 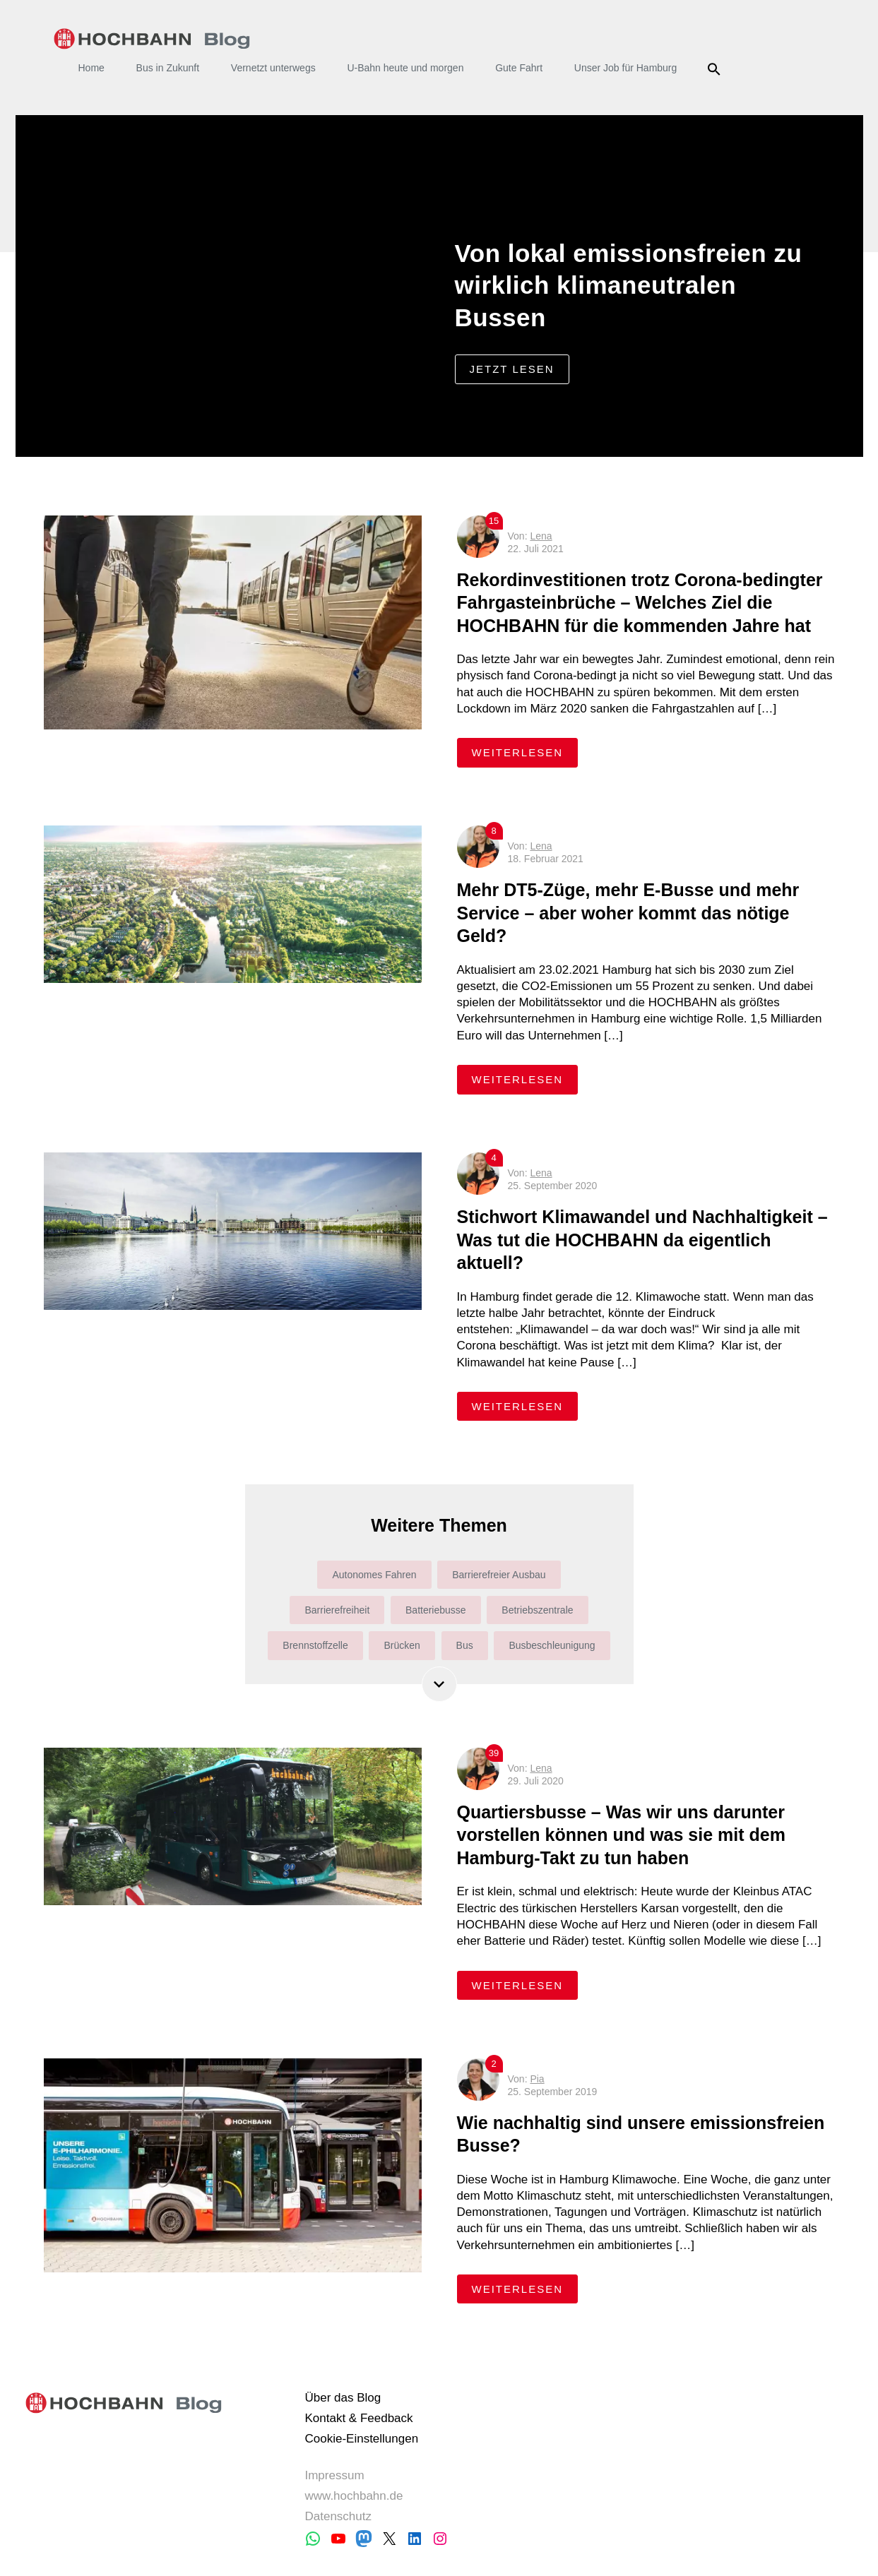 What do you see at coordinates (716, 69) in the screenshot?
I see `Suche` at bounding box center [716, 69].